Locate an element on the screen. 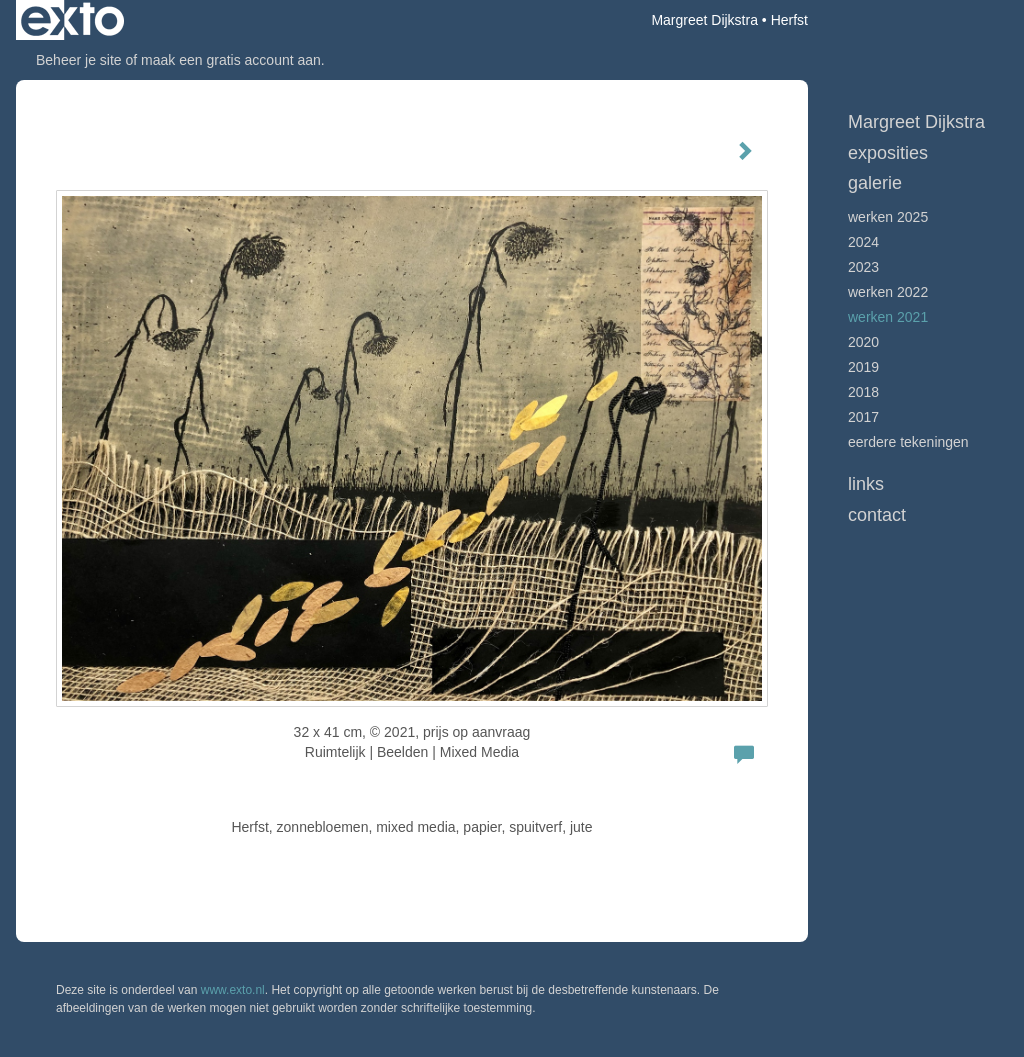  Werken 2022 is located at coordinates (888, 292).